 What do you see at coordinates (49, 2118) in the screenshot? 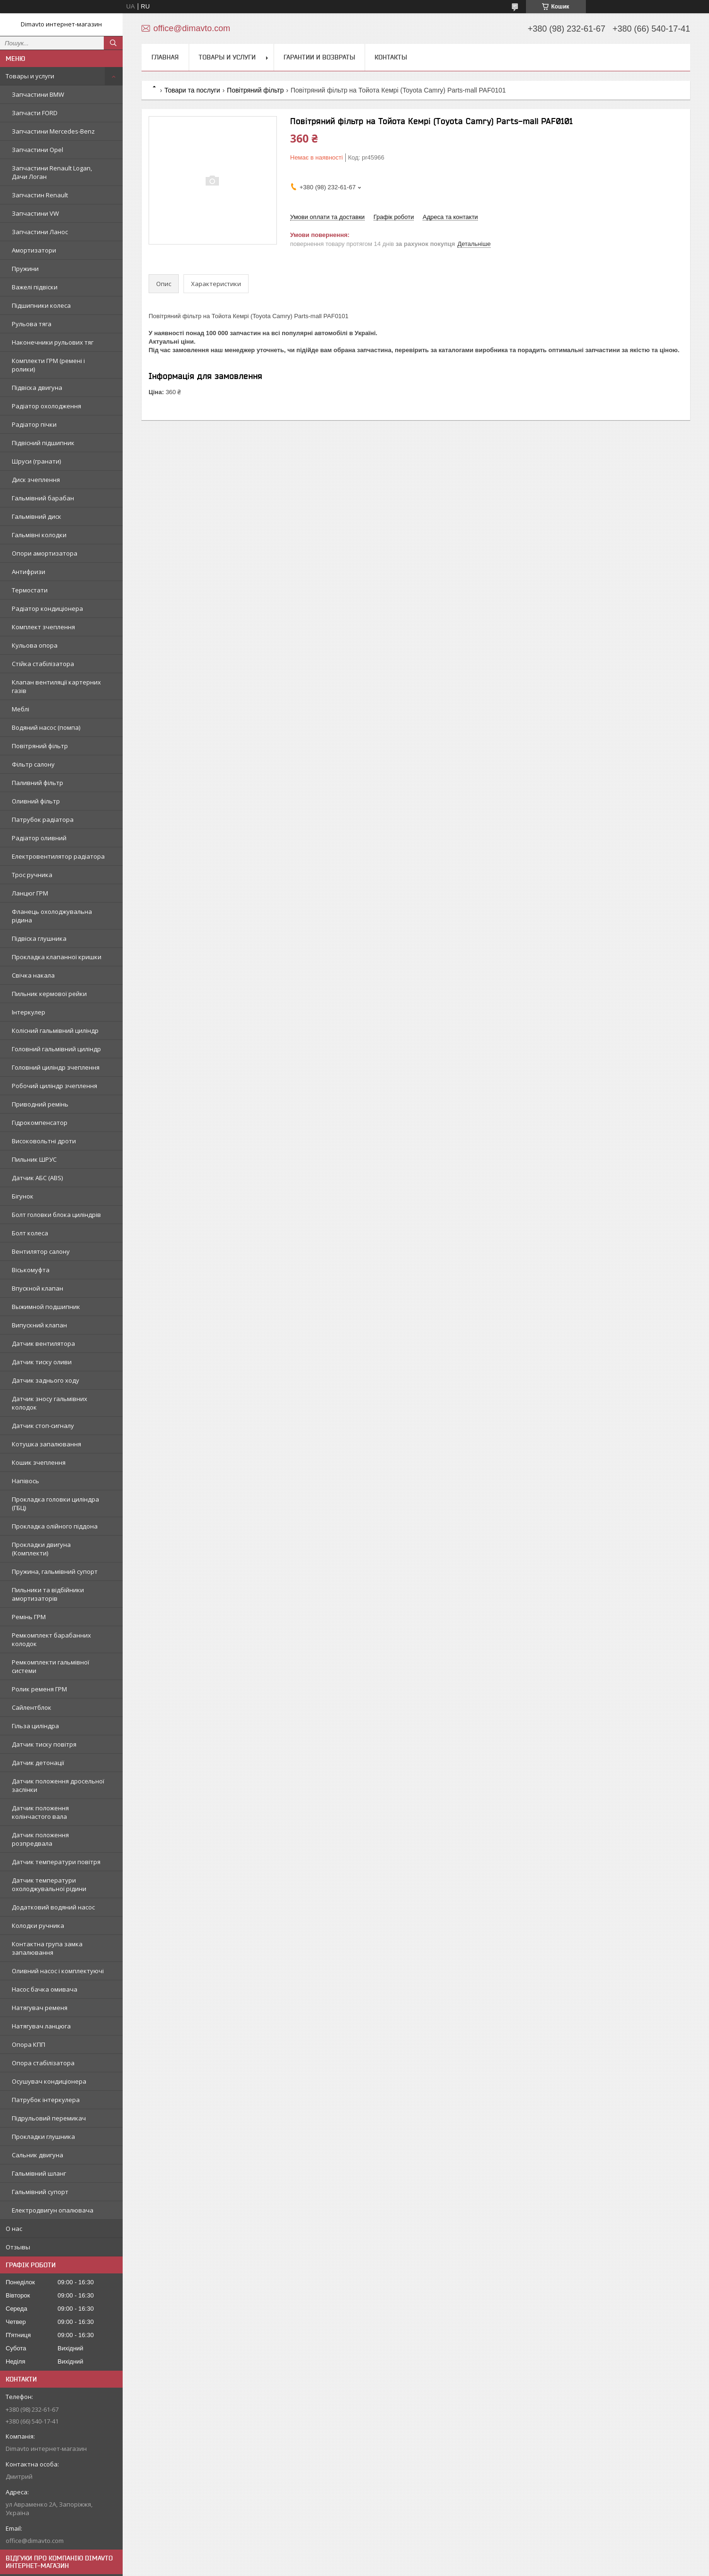
I see `Підрульовий перемикач` at bounding box center [49, 2118].